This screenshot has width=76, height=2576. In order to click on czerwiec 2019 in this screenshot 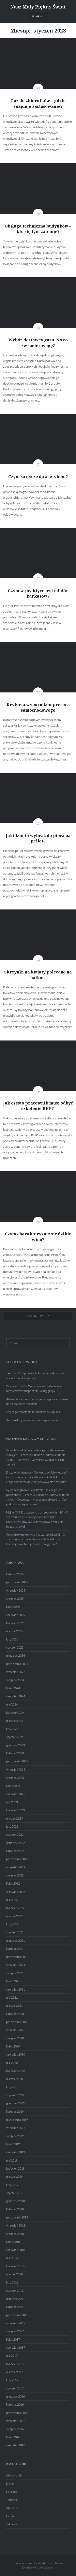, I will do `click(15, 2152)`.